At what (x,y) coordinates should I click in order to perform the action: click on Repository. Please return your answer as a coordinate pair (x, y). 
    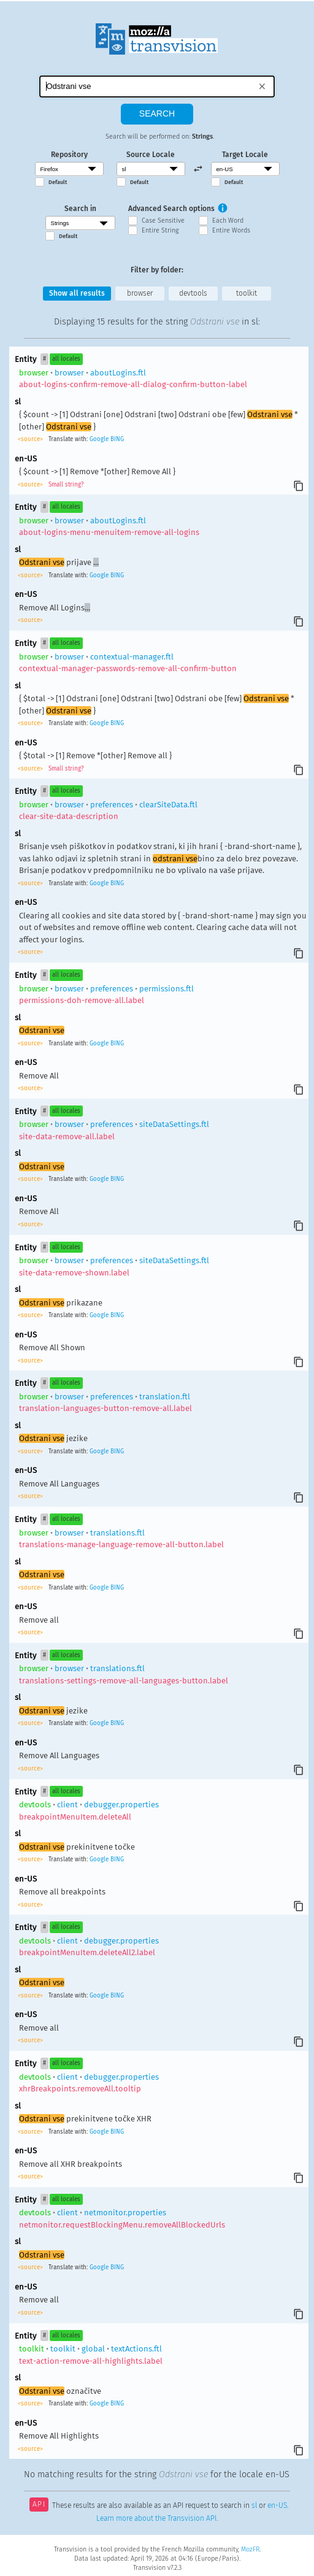
    Looking at the image, I should click on (69, 154).